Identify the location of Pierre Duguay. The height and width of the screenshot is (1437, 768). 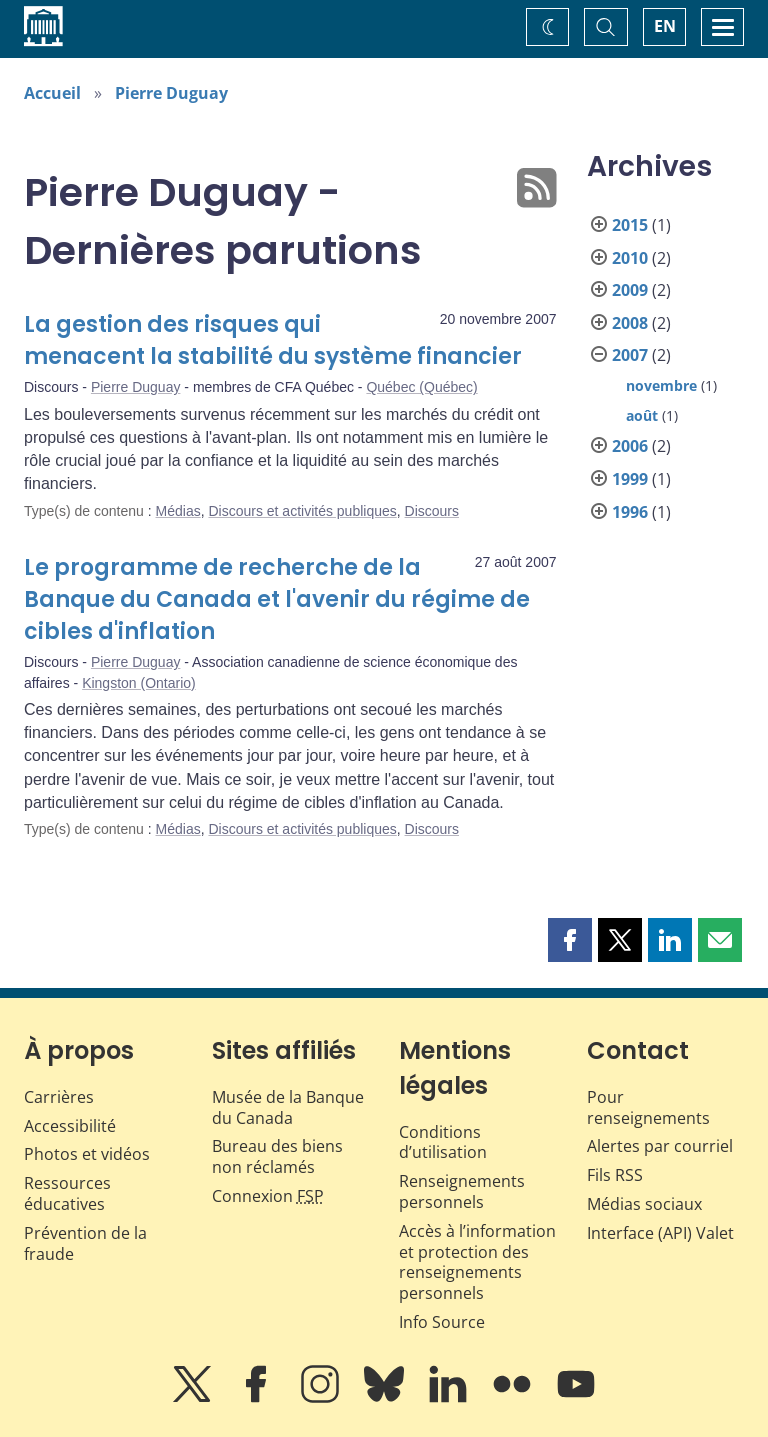
(171, 93).